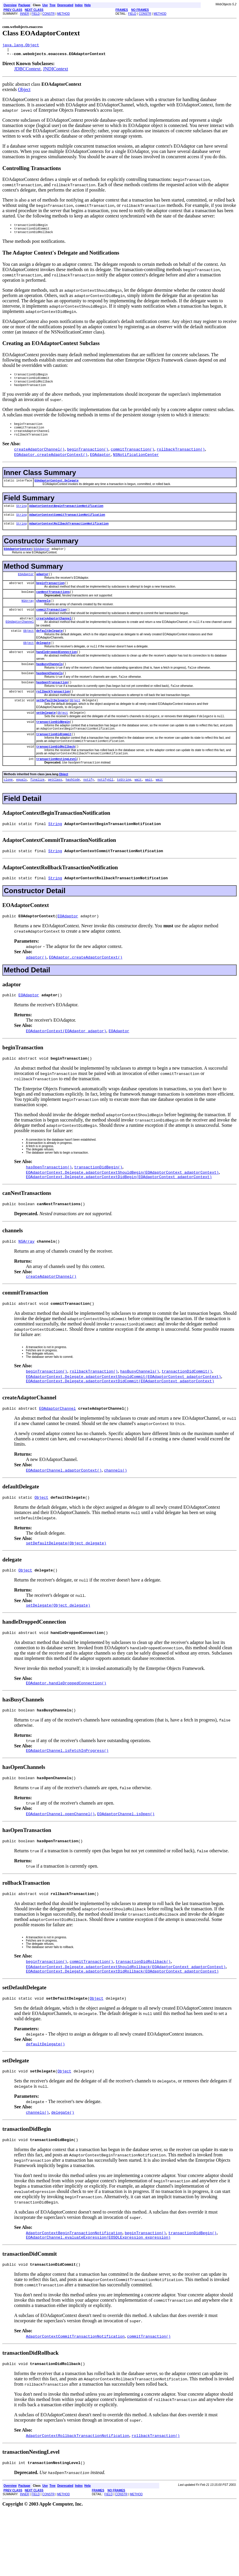 This screenshot has height=2576, width=239. Describe the element at coordinates (37, 817) in the screenshot. I see `finalize` at that location.